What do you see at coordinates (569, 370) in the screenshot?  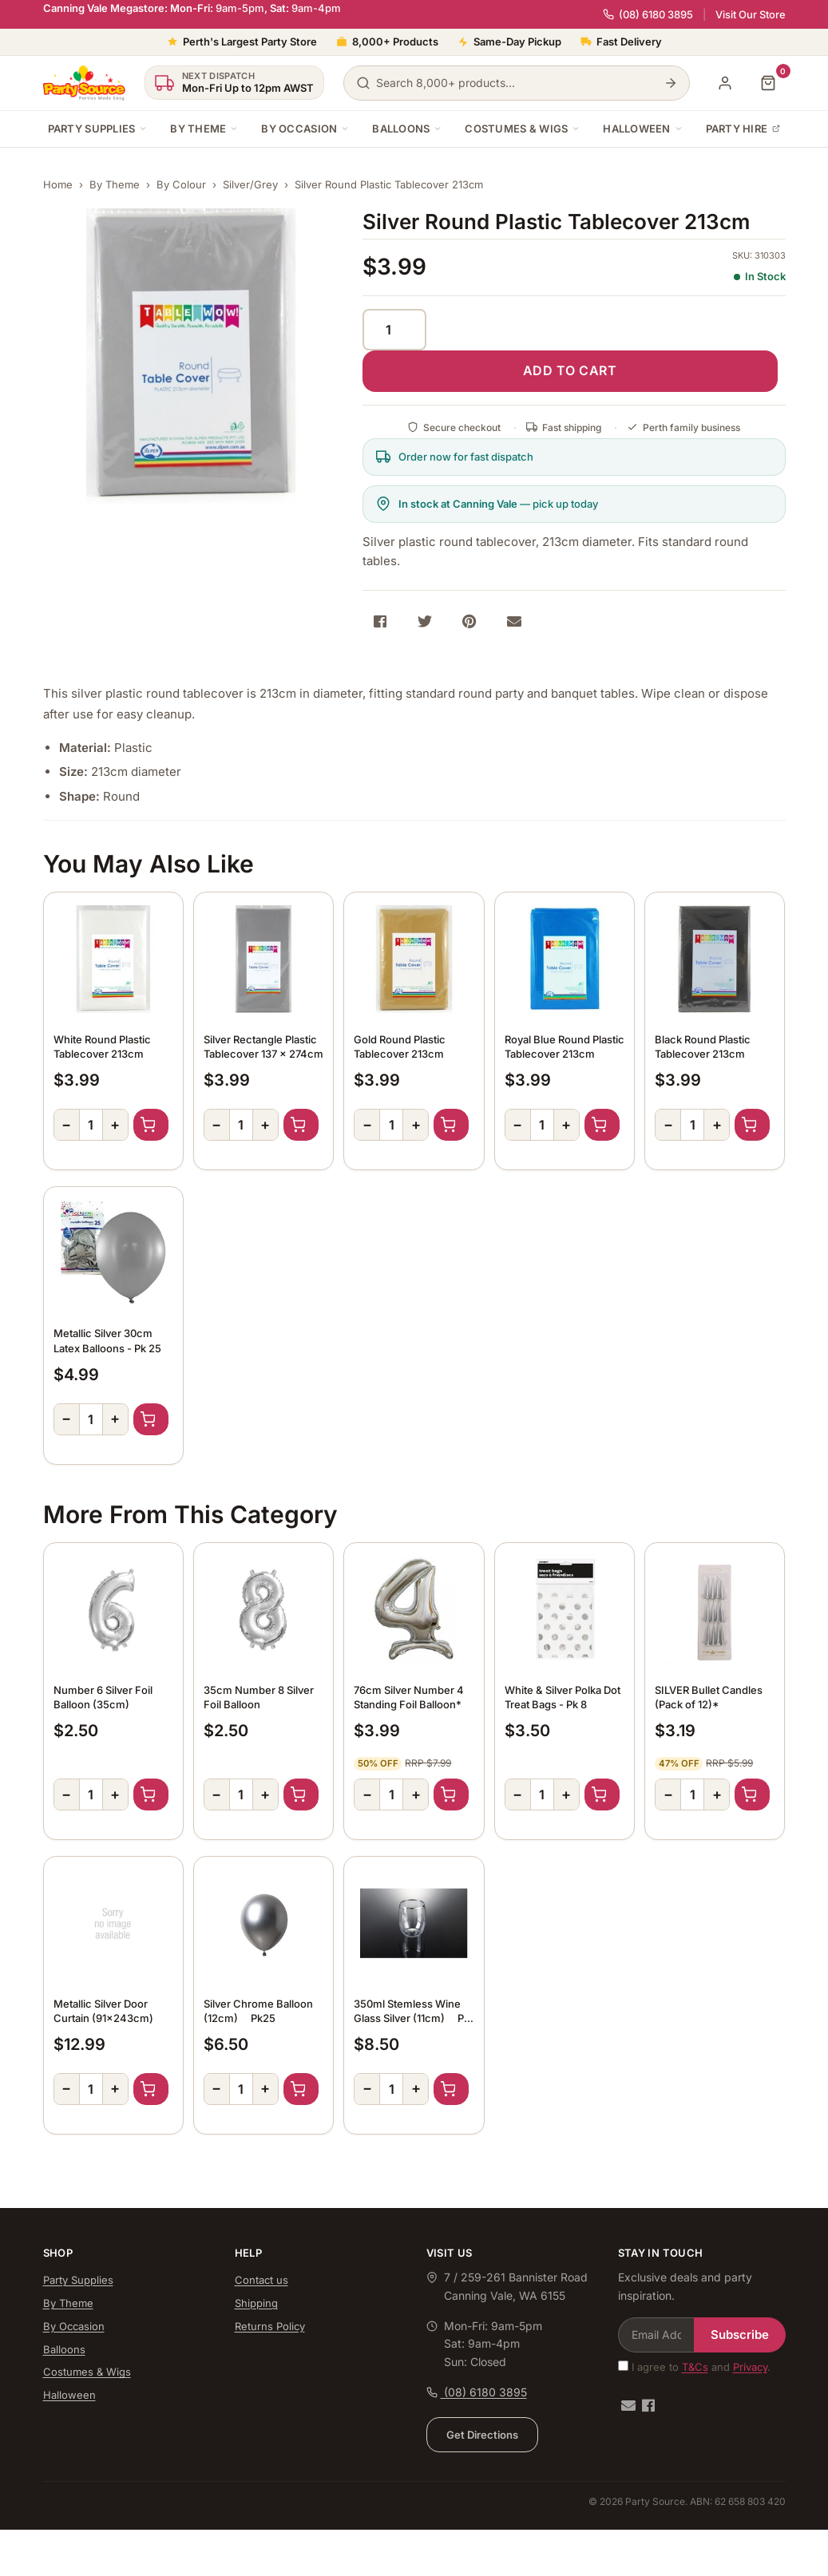 I see `ADD TO CART` at bounding box center [569, 370].